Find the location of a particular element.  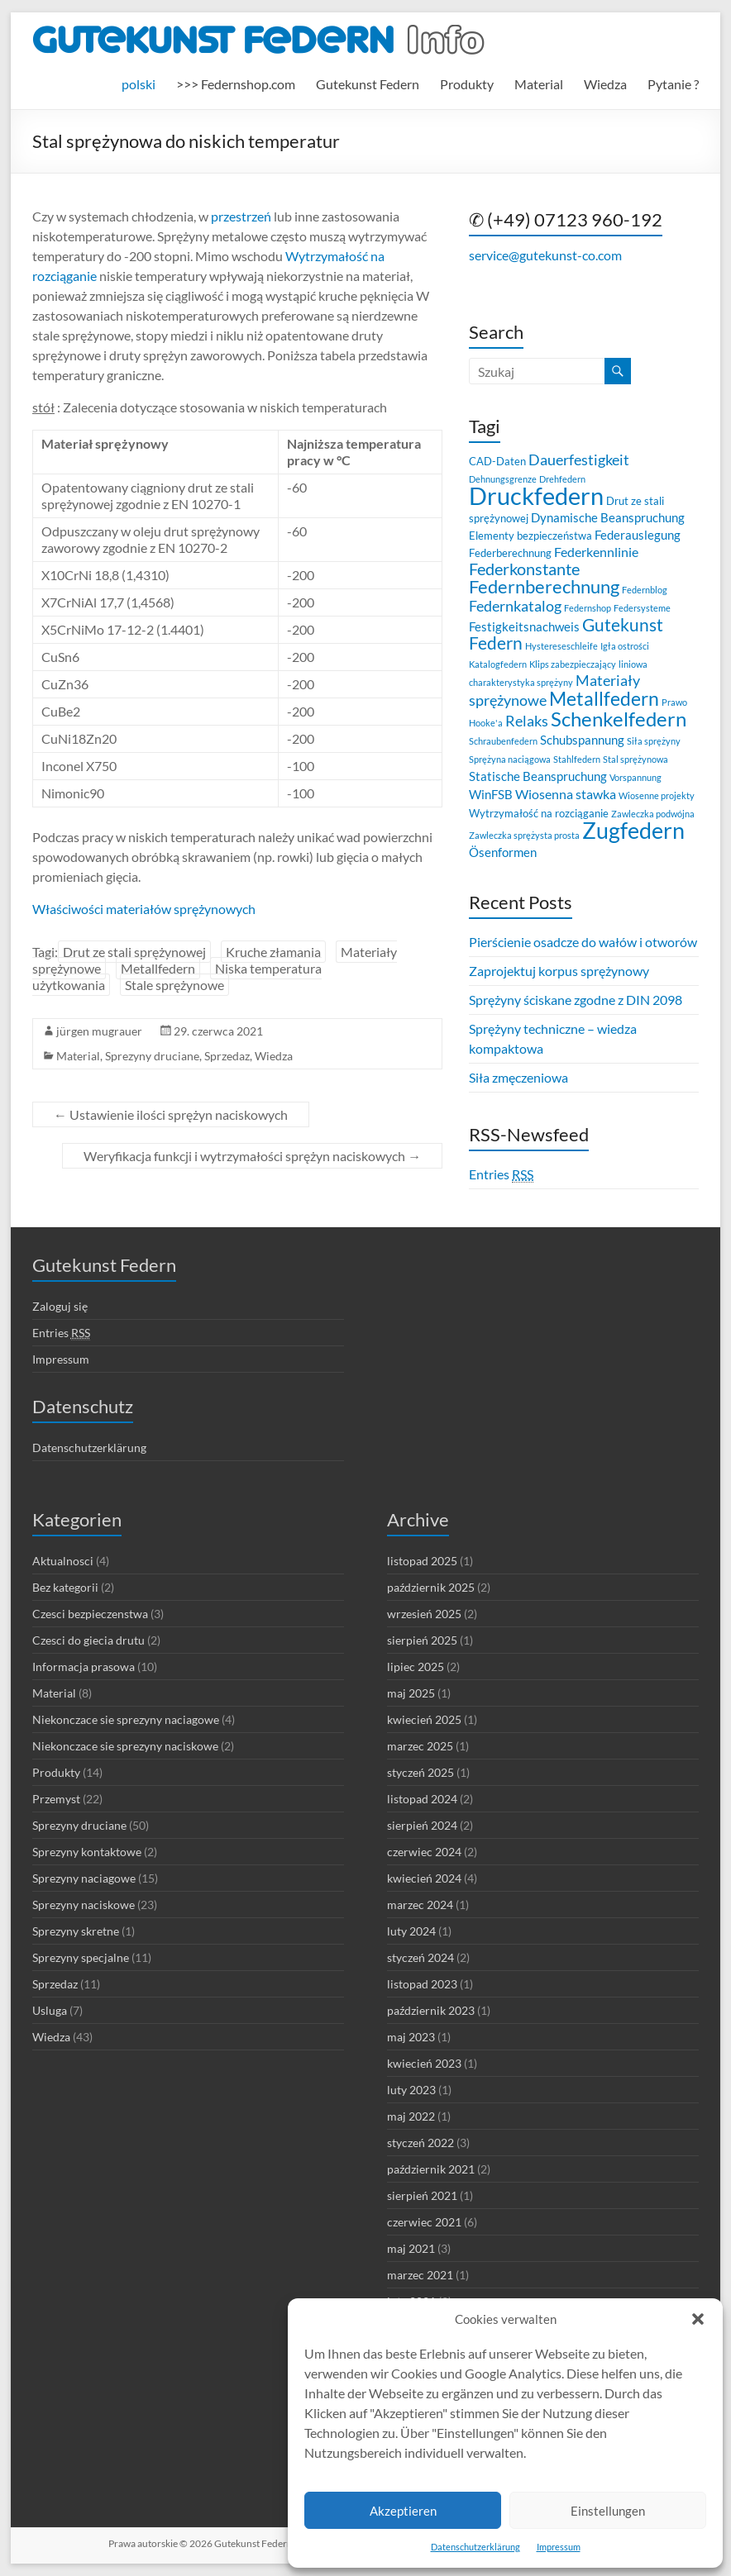

[menuitem] is located at coordinates (138, 84).